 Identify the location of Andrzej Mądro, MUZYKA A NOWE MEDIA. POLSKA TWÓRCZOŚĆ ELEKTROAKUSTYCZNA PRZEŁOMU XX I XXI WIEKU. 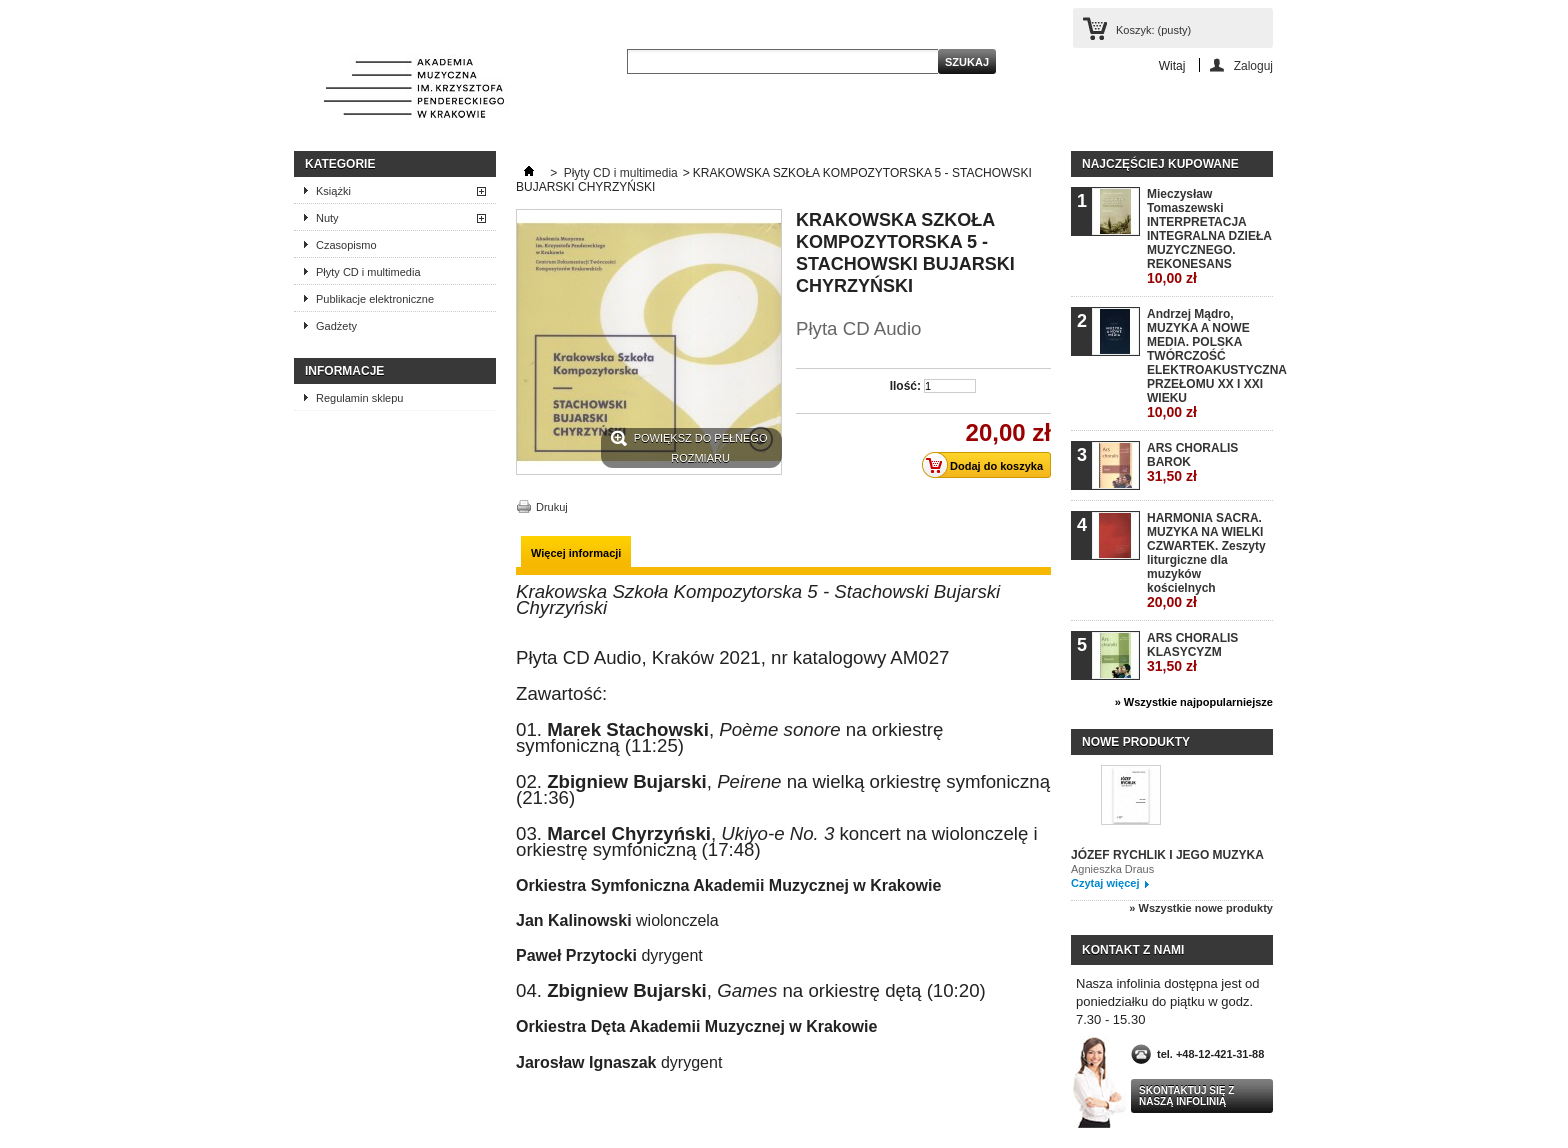
(1209, 363).